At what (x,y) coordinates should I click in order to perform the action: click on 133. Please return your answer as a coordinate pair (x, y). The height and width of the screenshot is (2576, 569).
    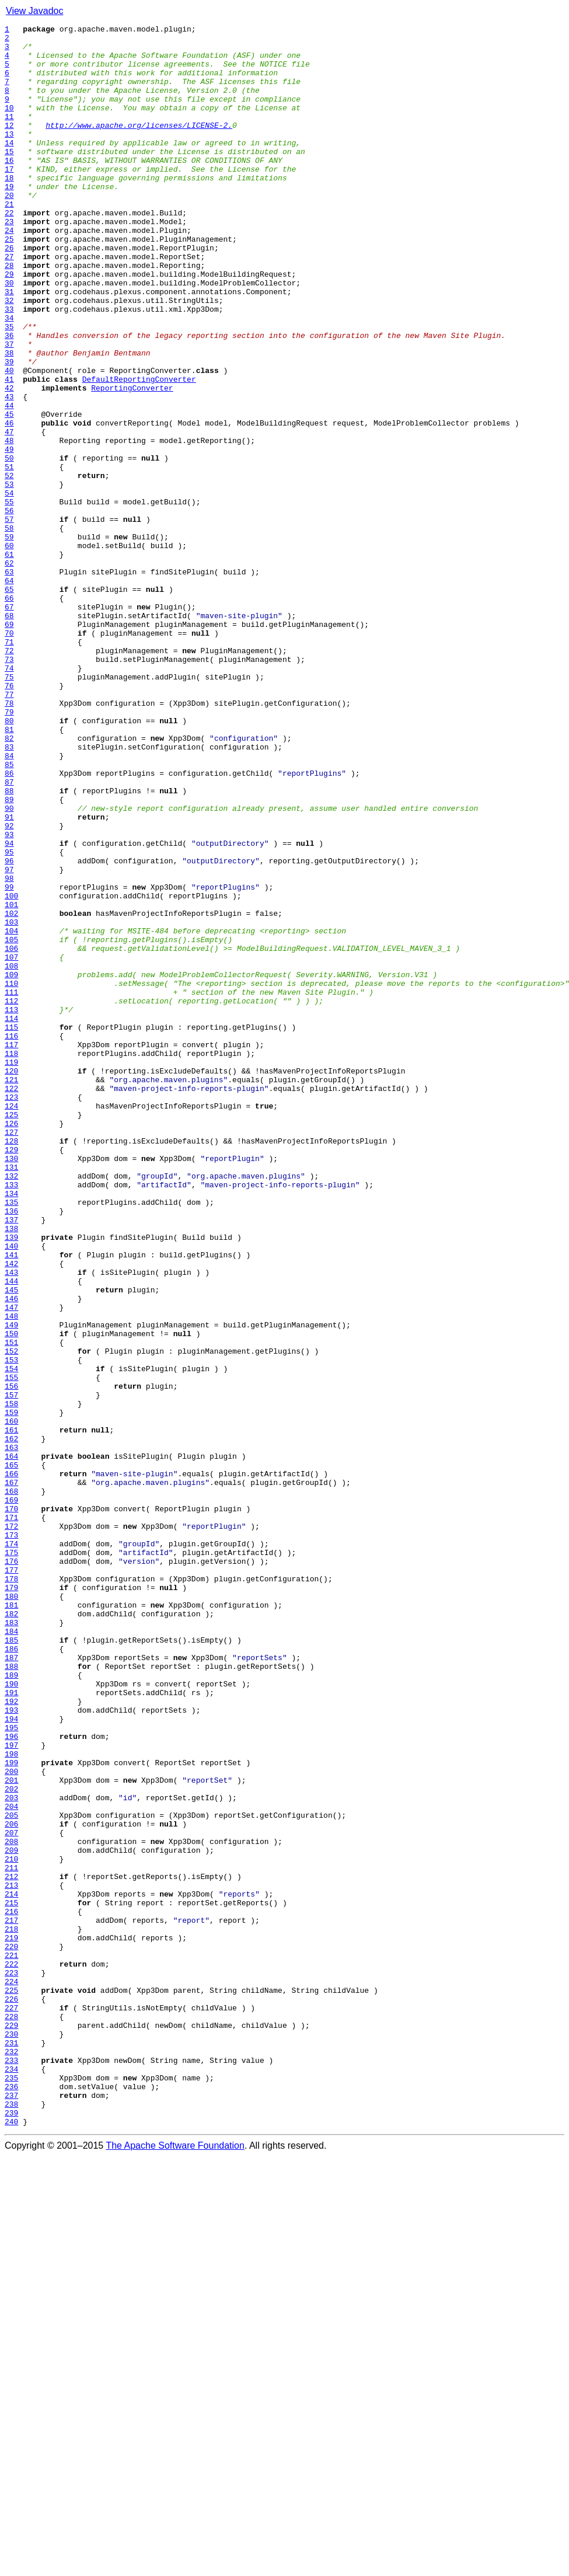
    Looking at the image, I should click on (11, 1417).